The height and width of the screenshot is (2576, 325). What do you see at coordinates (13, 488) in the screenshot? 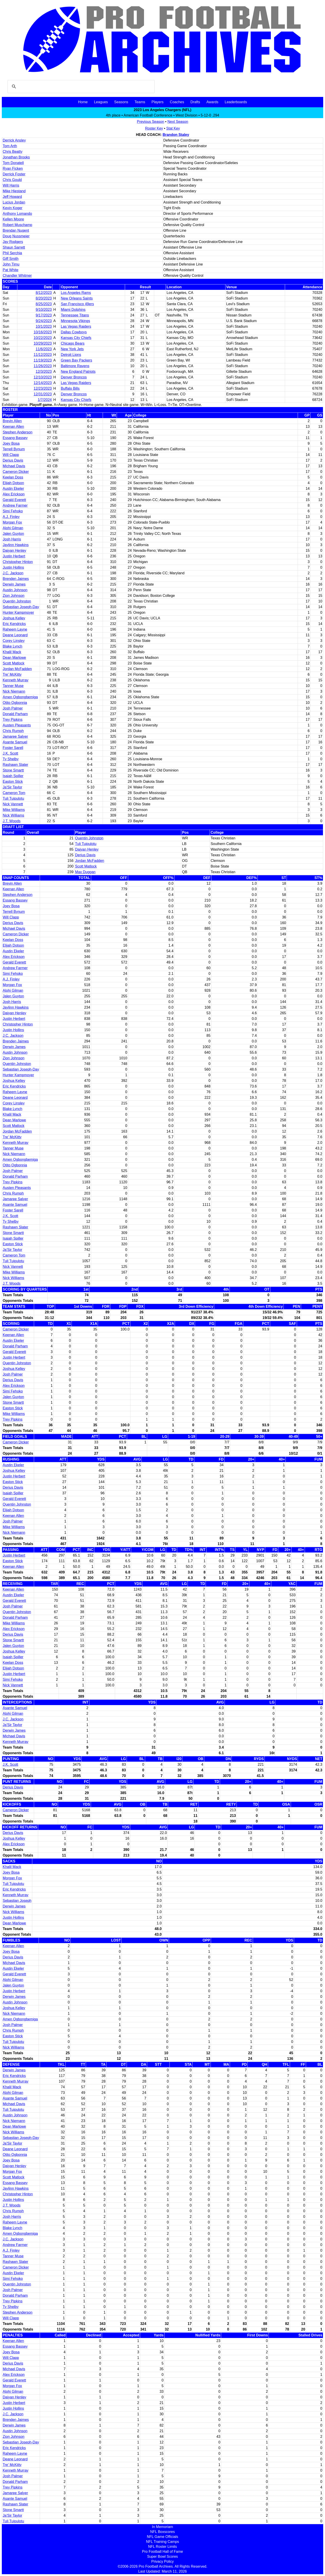
I see `Austin Ekeler` at bounding box center [13, 488].